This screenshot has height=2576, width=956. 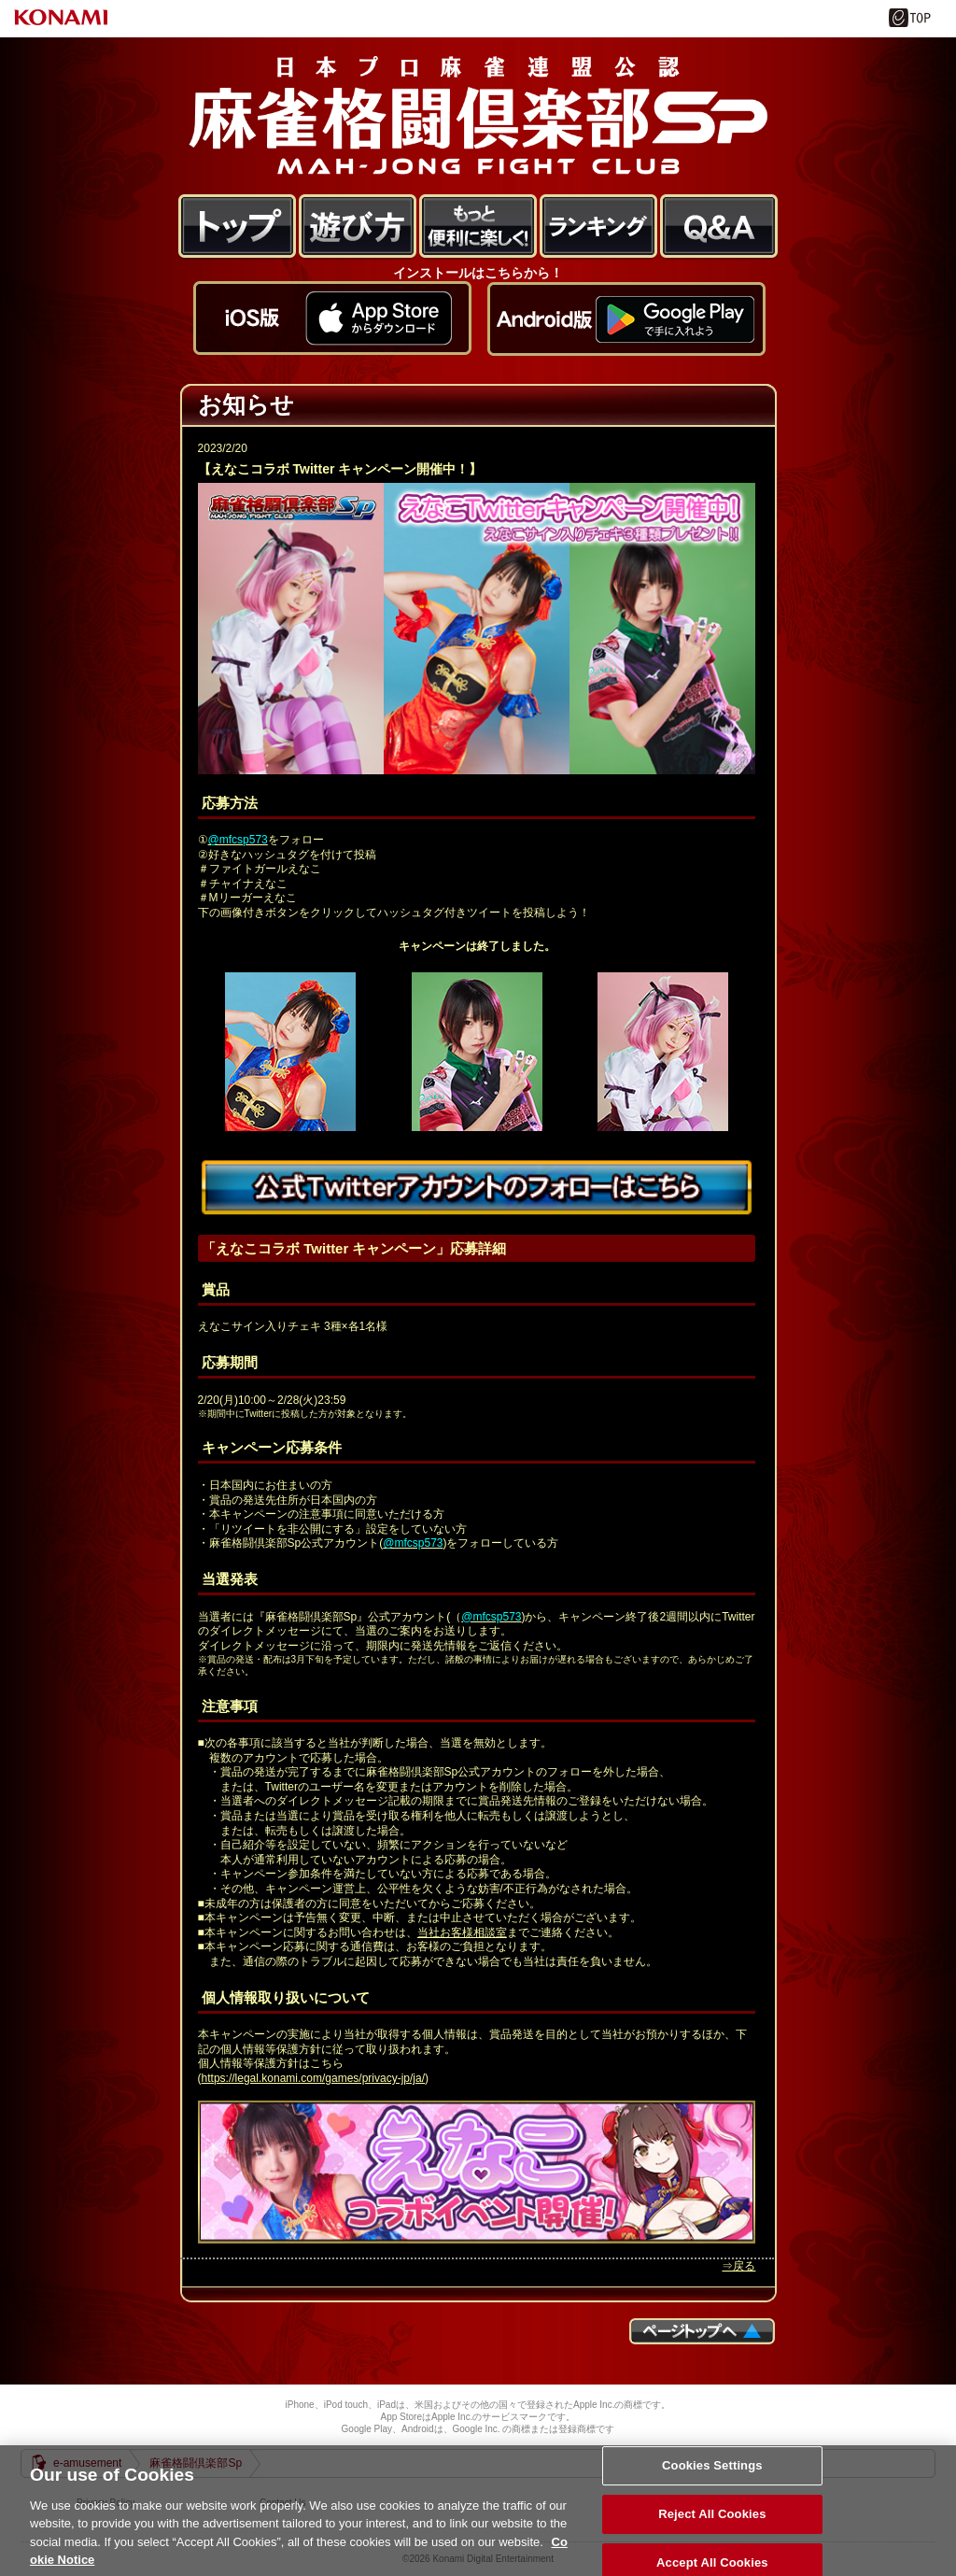 I want to click on ページTOPへ, so click(x=702, y=2331).